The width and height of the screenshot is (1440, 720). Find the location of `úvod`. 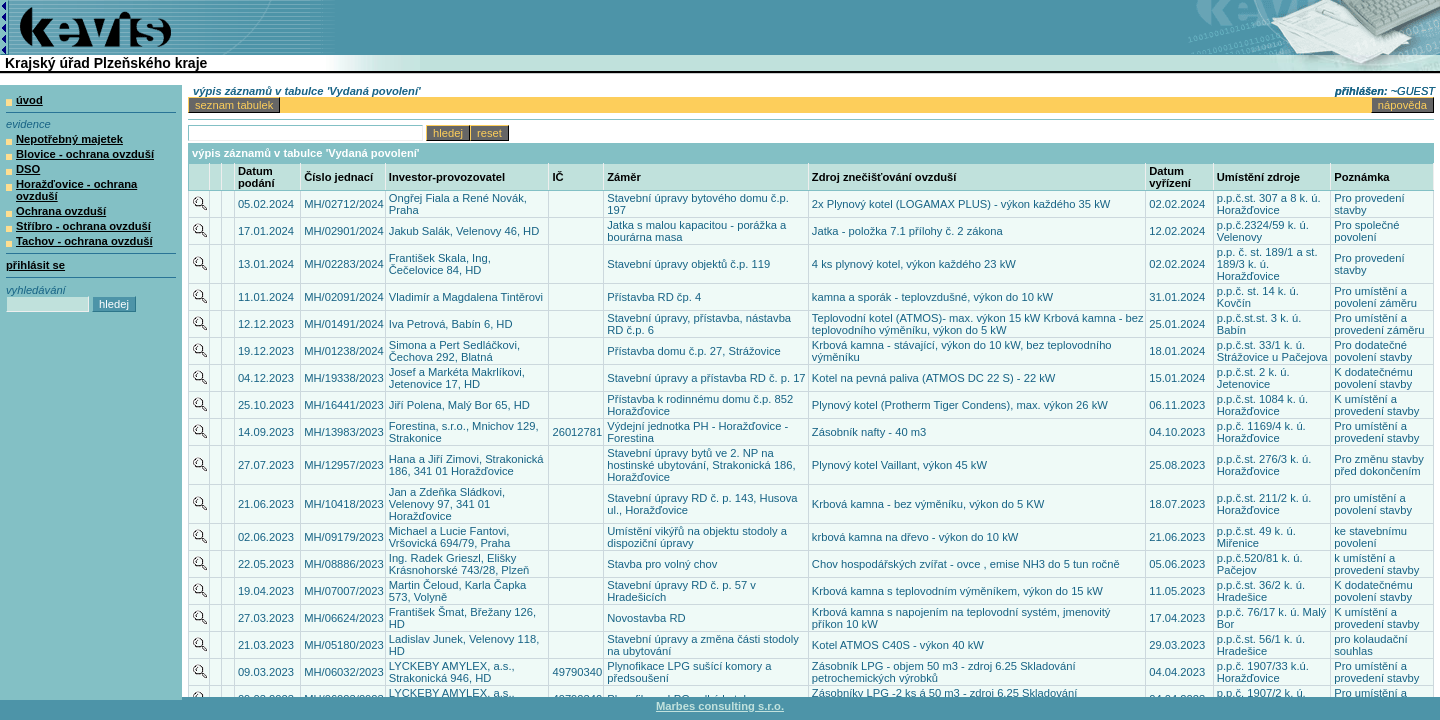

úvod is located at coordinates (29, 100).